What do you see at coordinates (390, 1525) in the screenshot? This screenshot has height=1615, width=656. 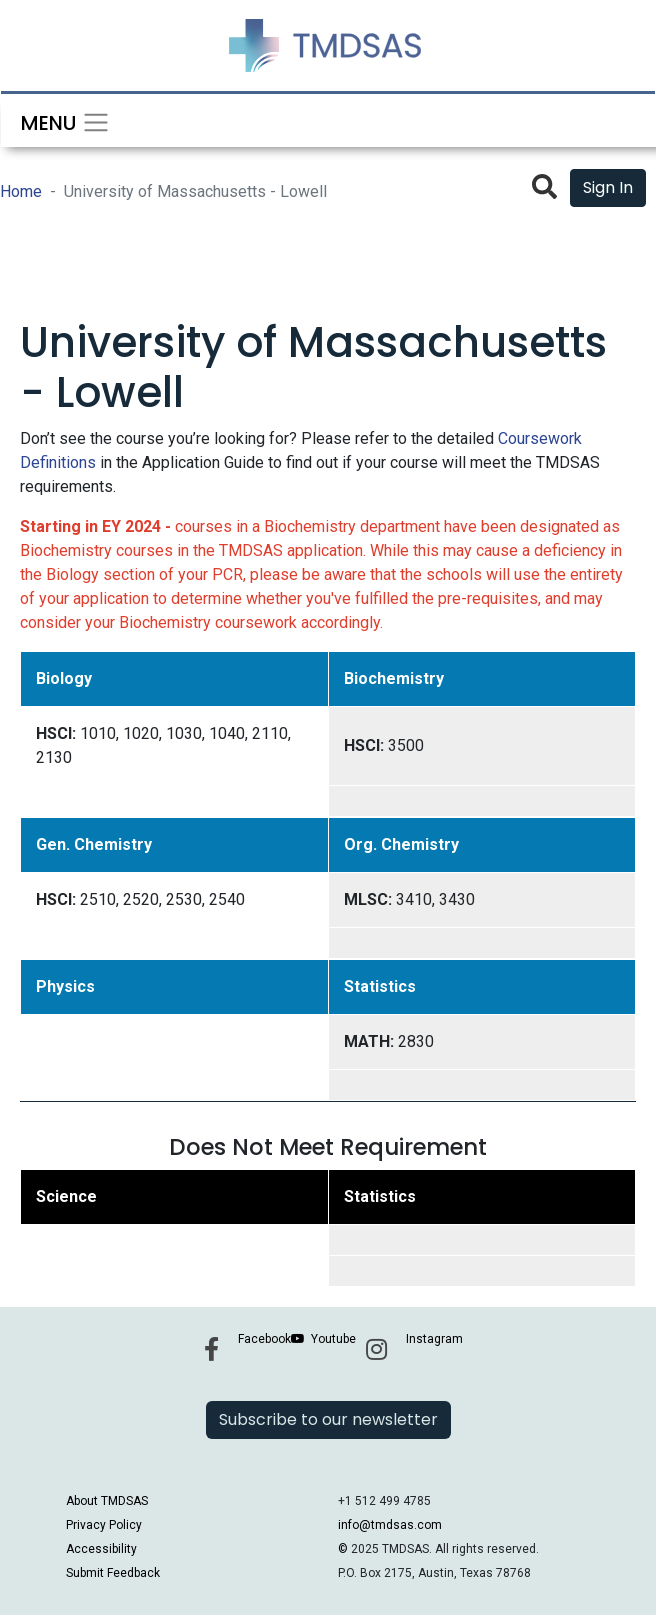 I see `info@tmdsas.com` at bounding box center [390, 1525].